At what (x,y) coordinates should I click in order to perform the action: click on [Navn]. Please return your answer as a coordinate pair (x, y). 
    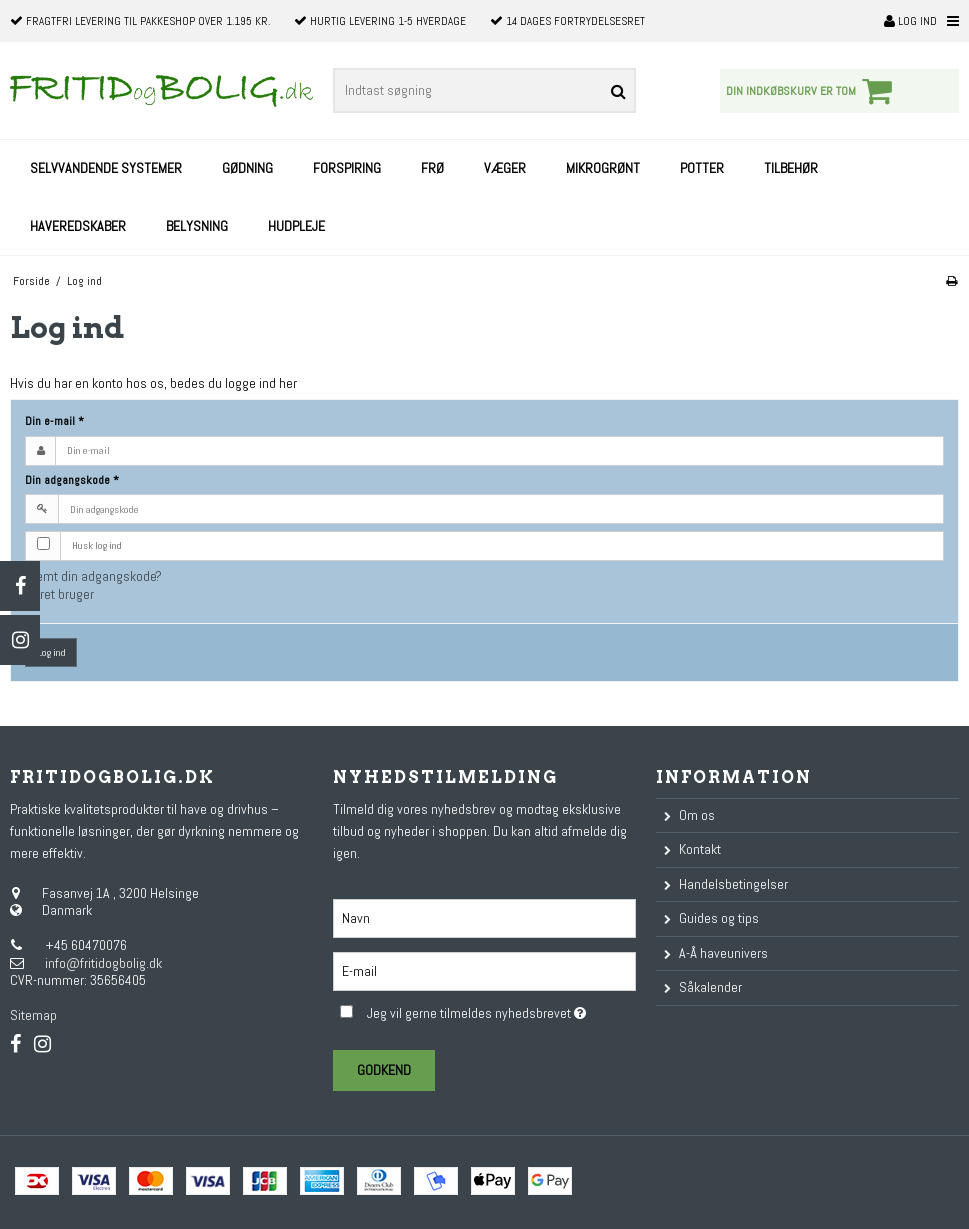
    Looking at the image, I should click on (484, 917).